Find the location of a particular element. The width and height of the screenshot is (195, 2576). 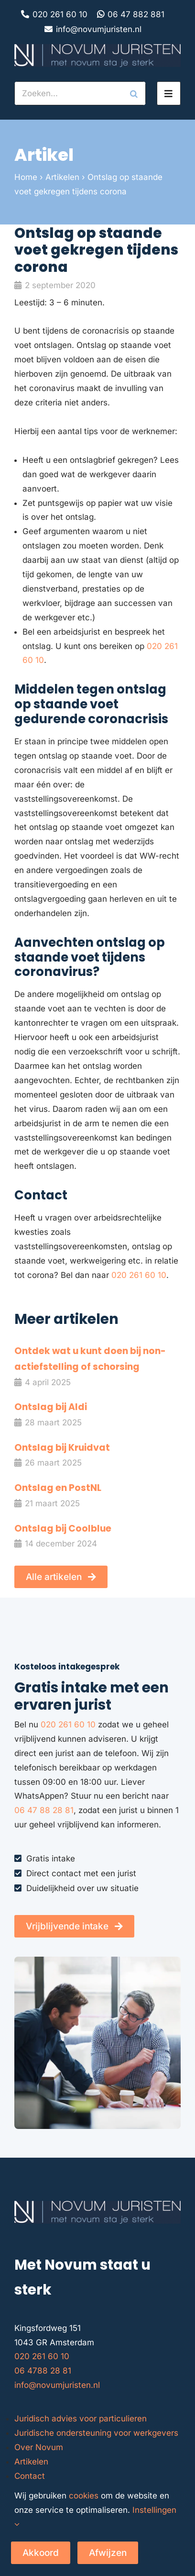

Juridisch advies voor particulieren is located at coordinates (80, 2418).